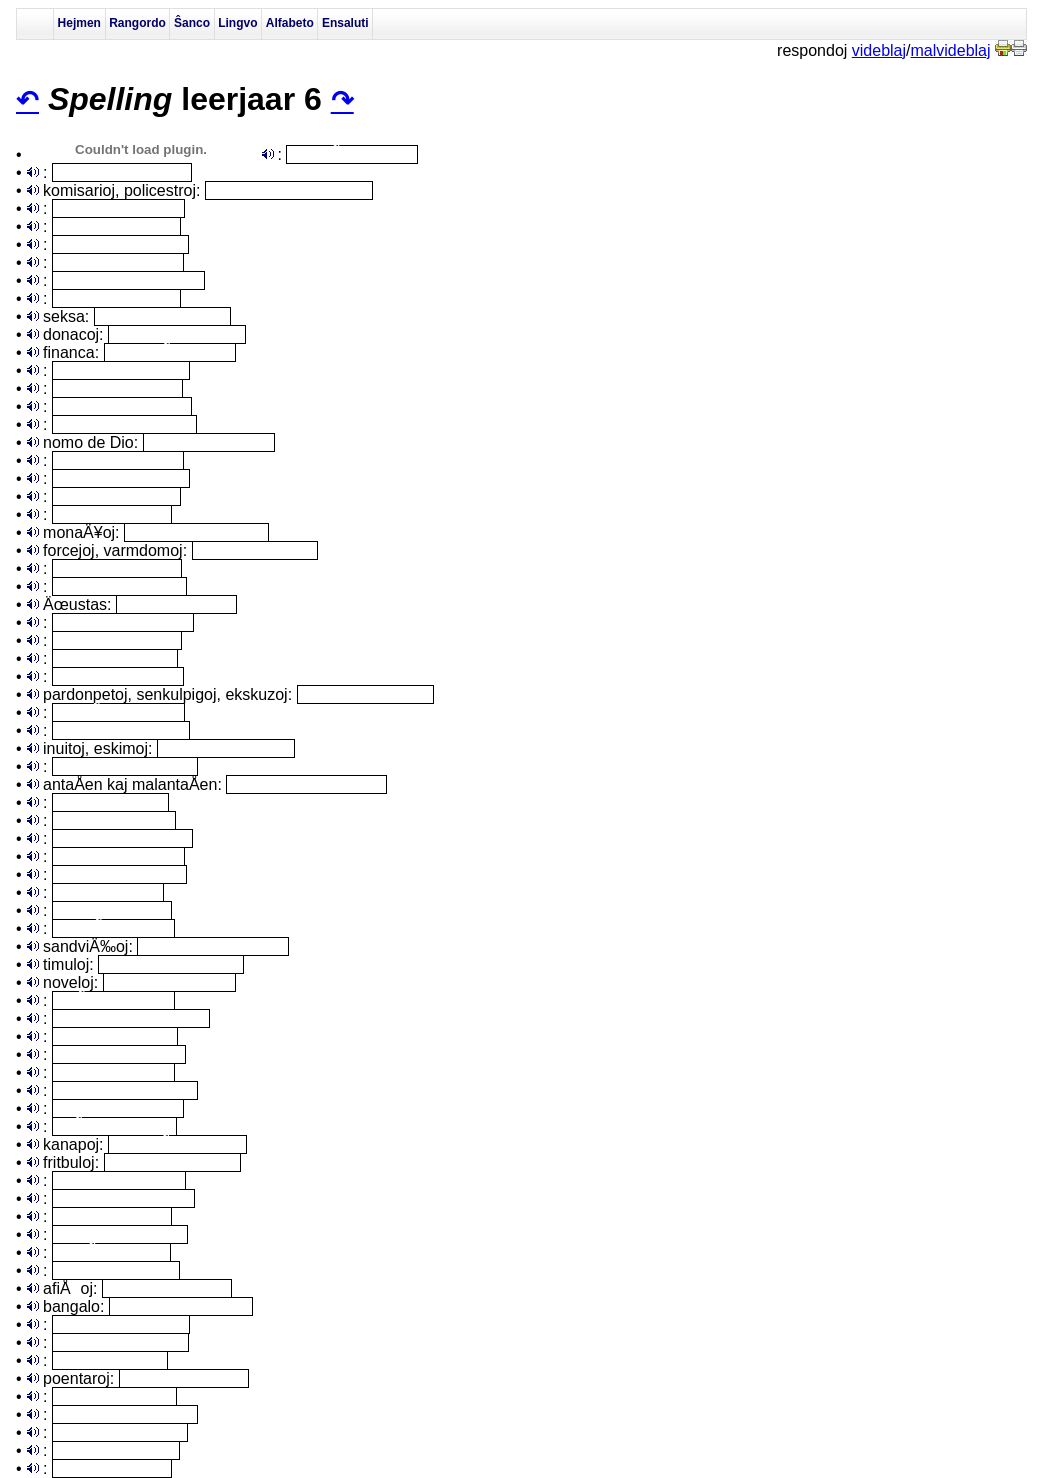 The image size is (1043, 1478). I want to click on Alfabeto, so click(290, 23).